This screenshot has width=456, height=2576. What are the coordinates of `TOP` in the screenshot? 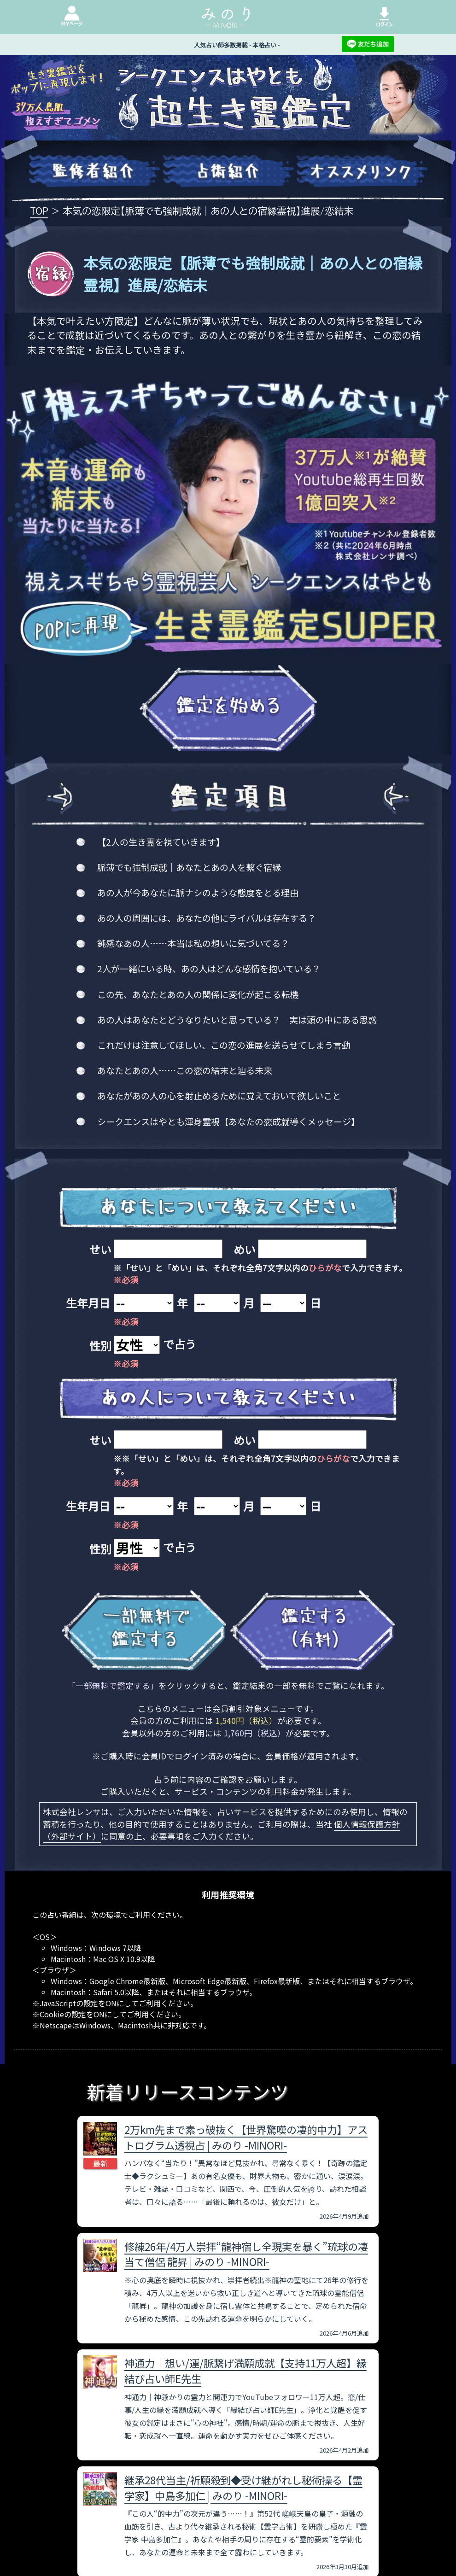 It's located at (39, 210).